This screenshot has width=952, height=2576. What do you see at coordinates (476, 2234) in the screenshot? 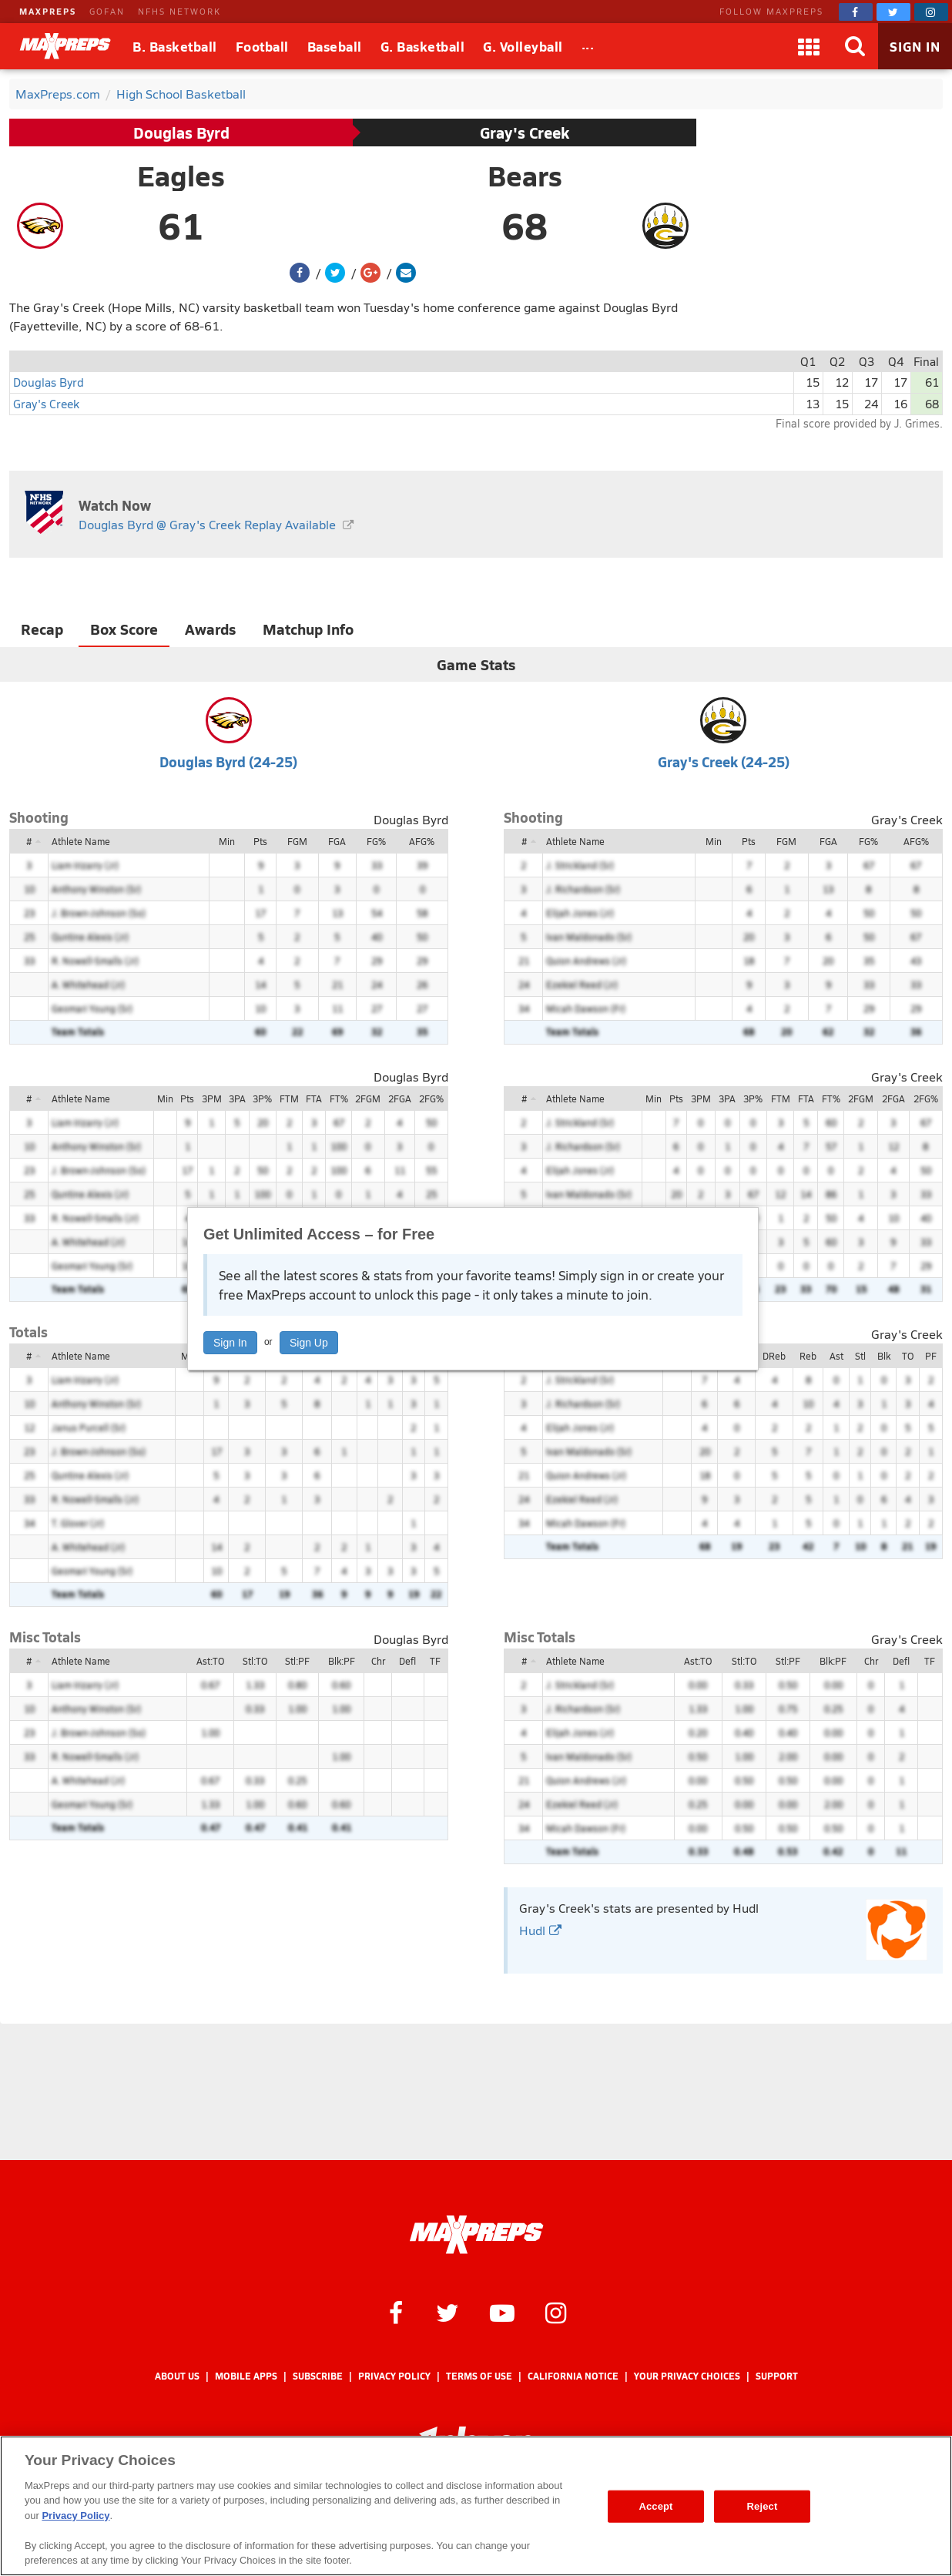
I see `[MaxPreps Homepage]` at bounding box center [476, 2234].